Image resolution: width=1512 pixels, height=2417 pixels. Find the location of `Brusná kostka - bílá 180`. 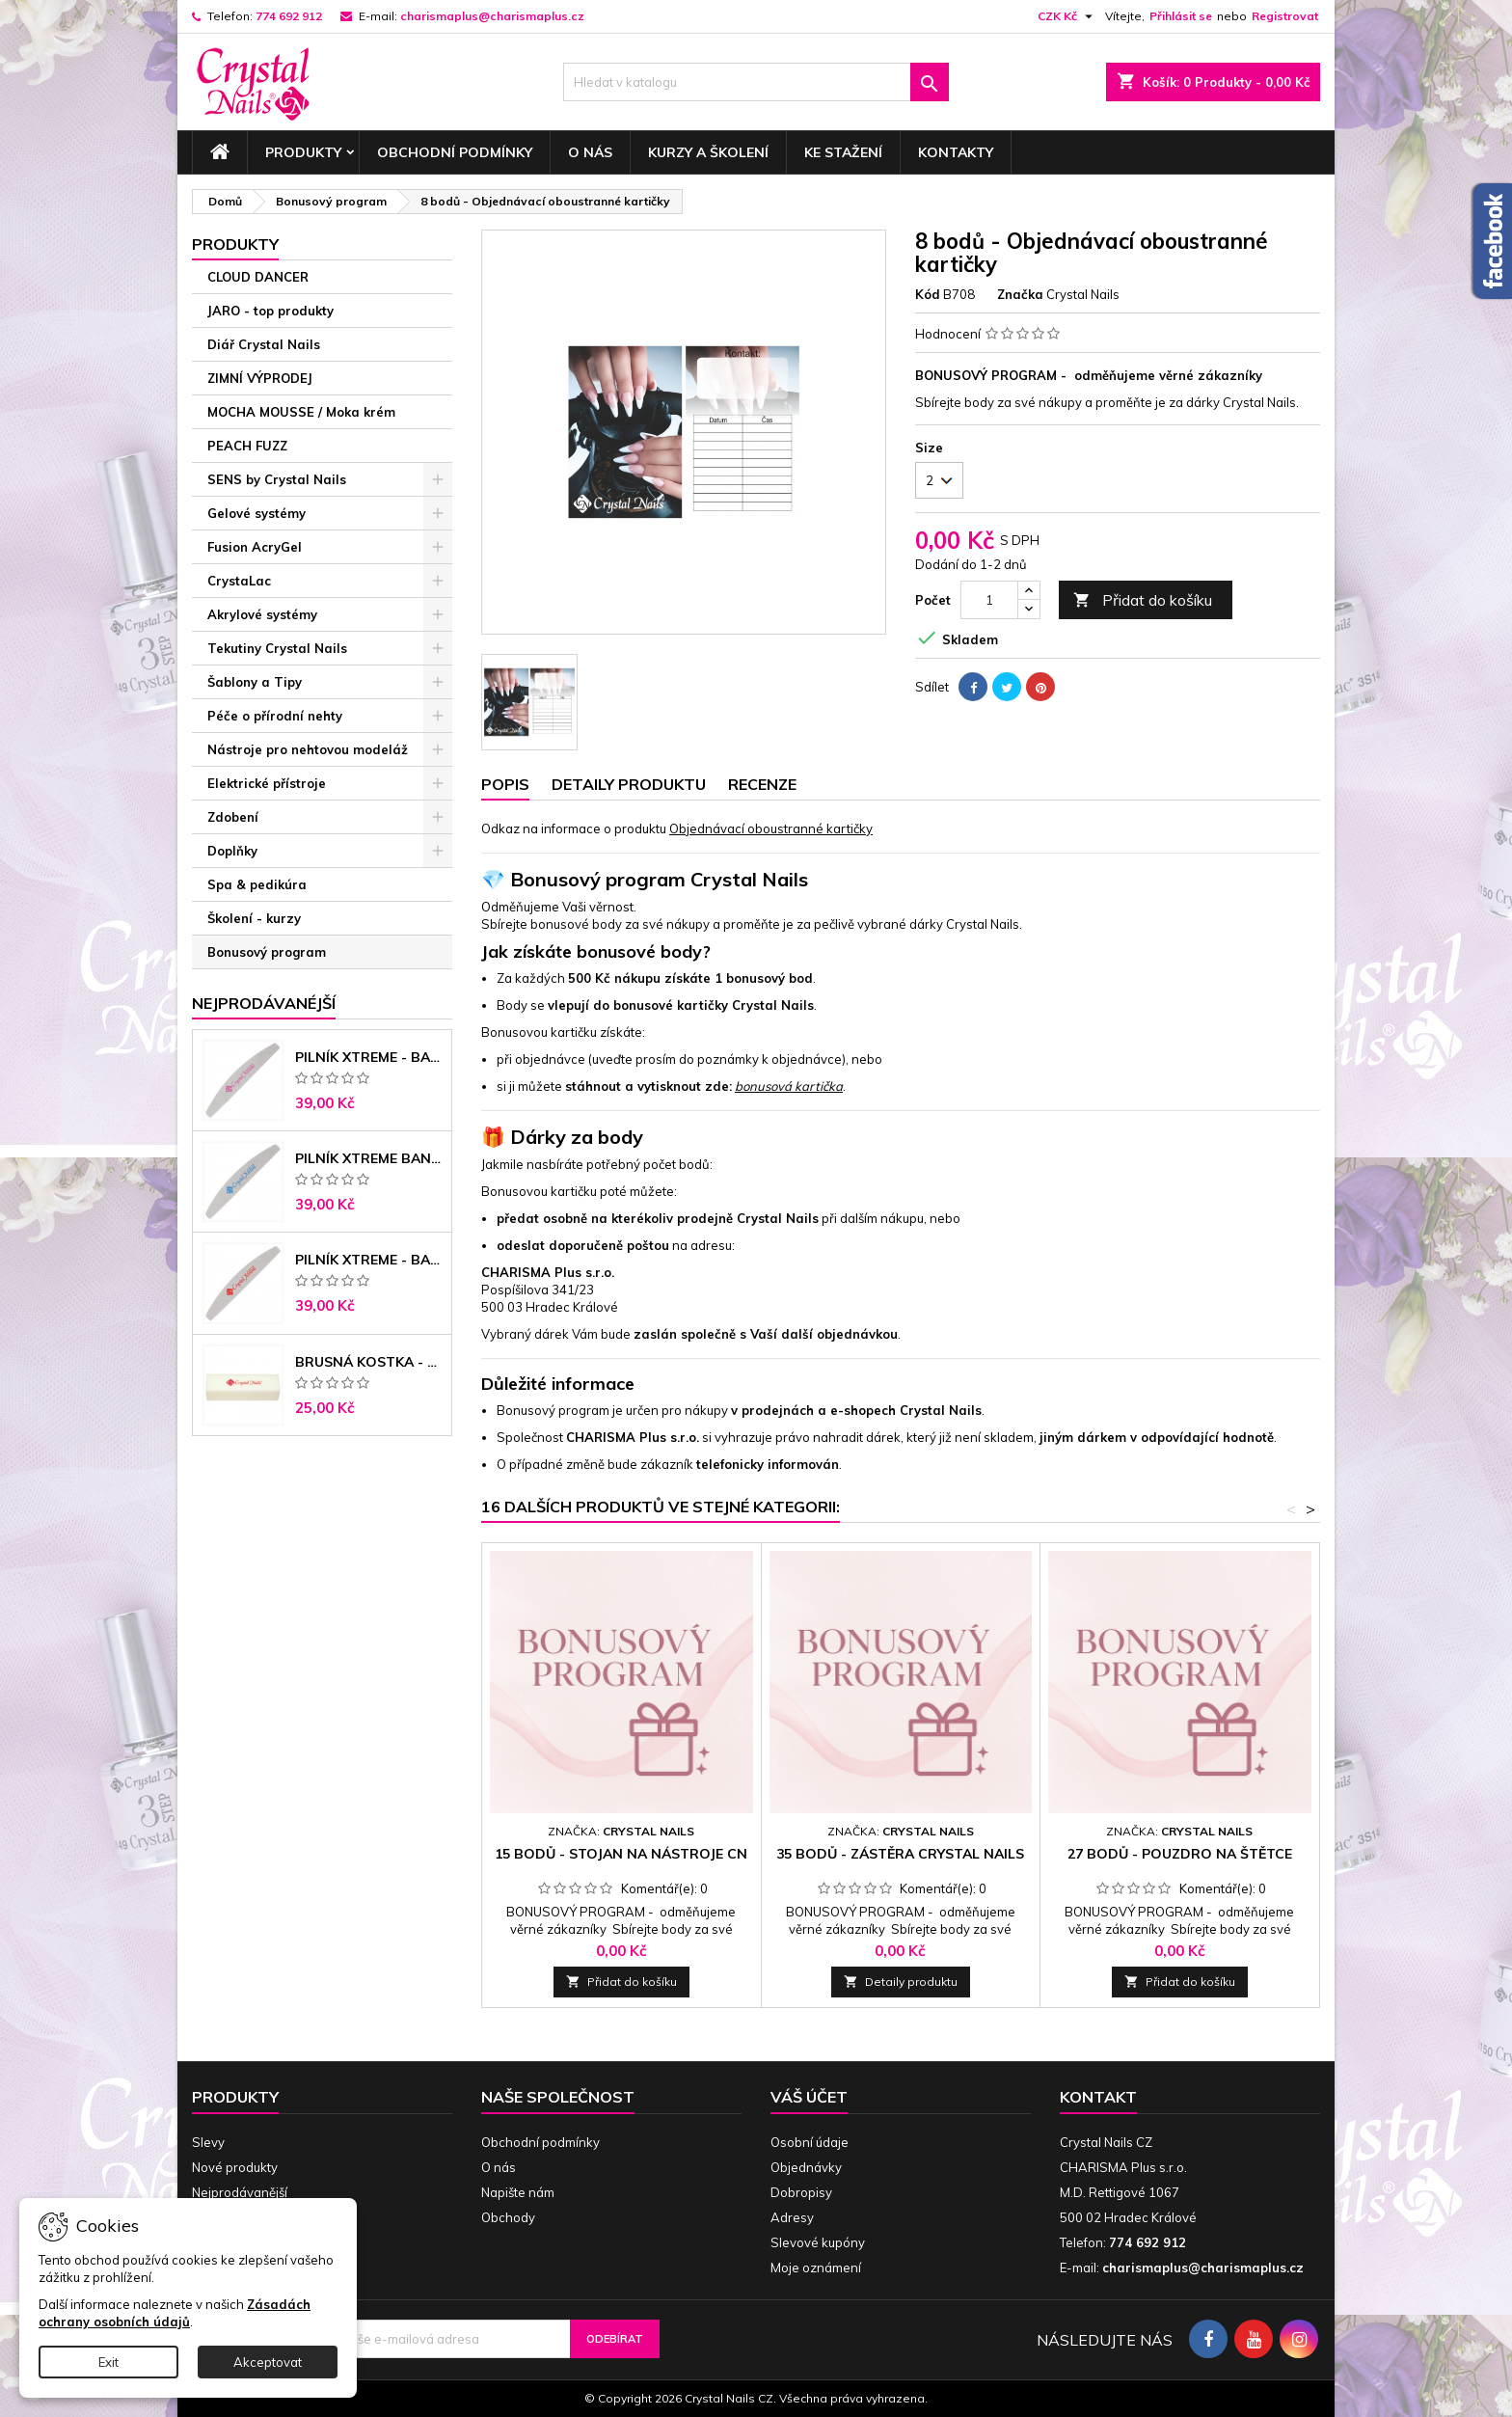

Brusná kostka - bílá 180 is located at coordinates (369, 1362).